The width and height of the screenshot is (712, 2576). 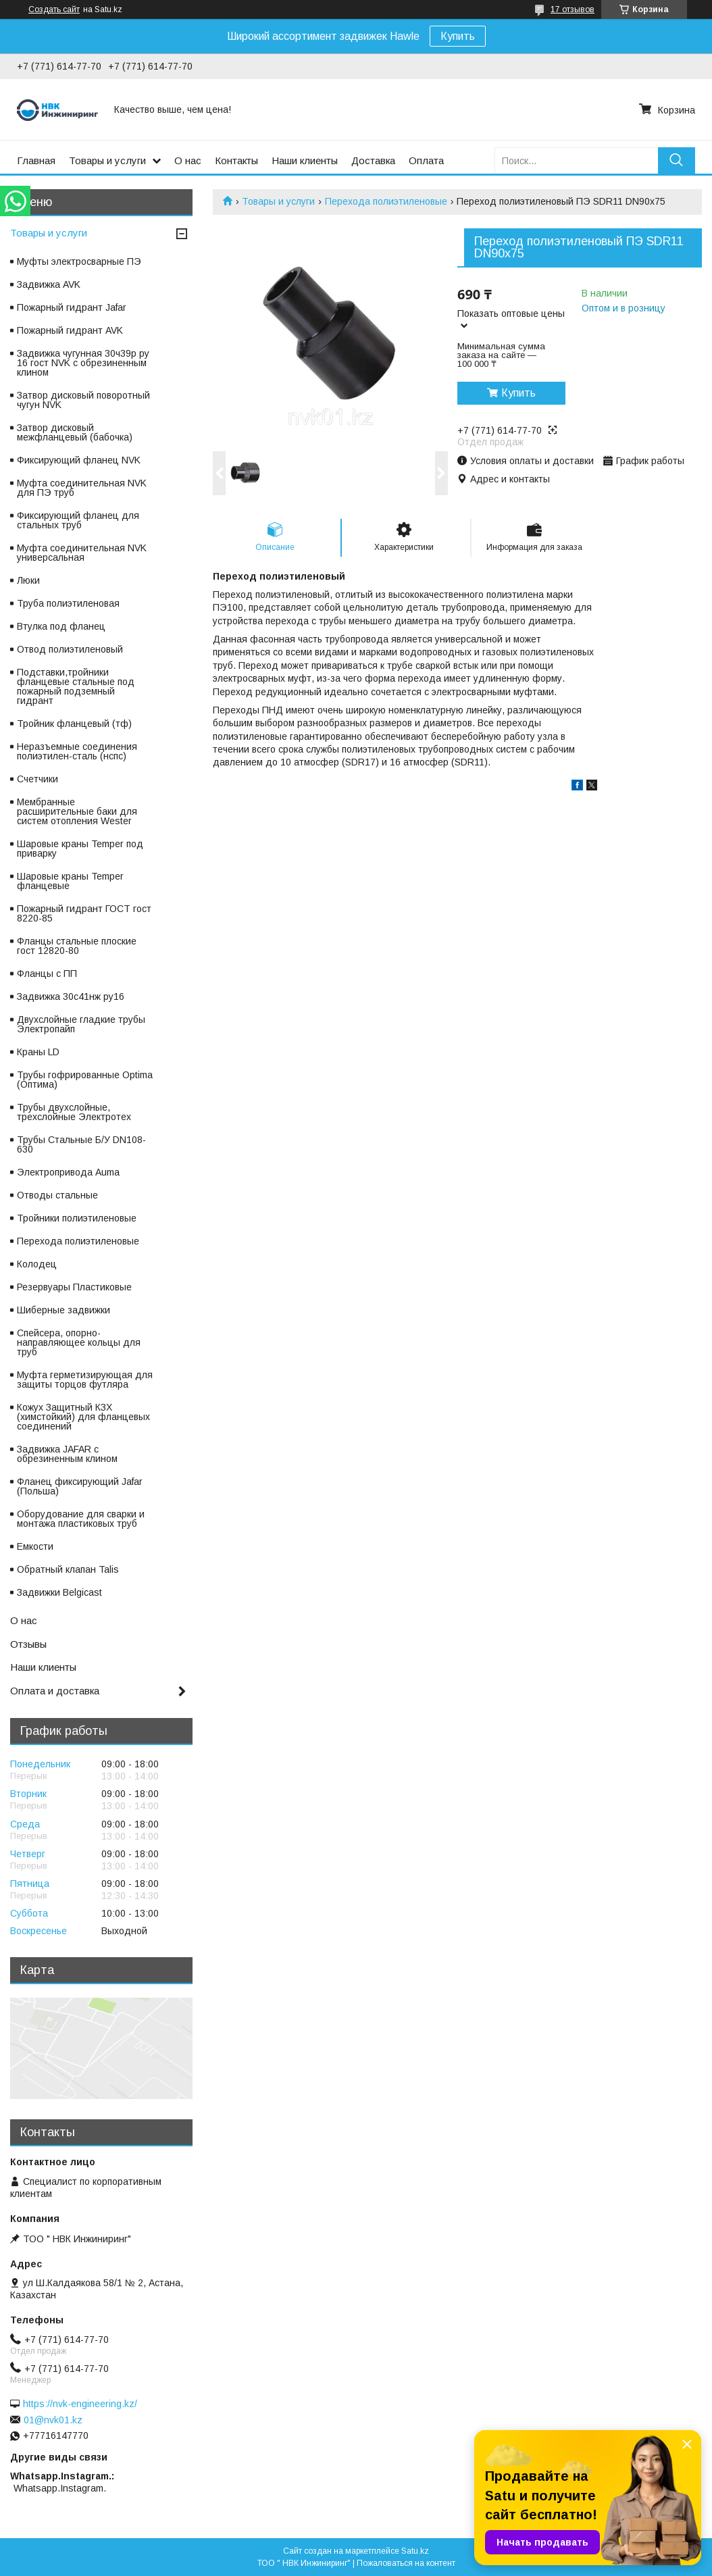 I want to click on Втулка под фланец, so click(x=61, y=626).